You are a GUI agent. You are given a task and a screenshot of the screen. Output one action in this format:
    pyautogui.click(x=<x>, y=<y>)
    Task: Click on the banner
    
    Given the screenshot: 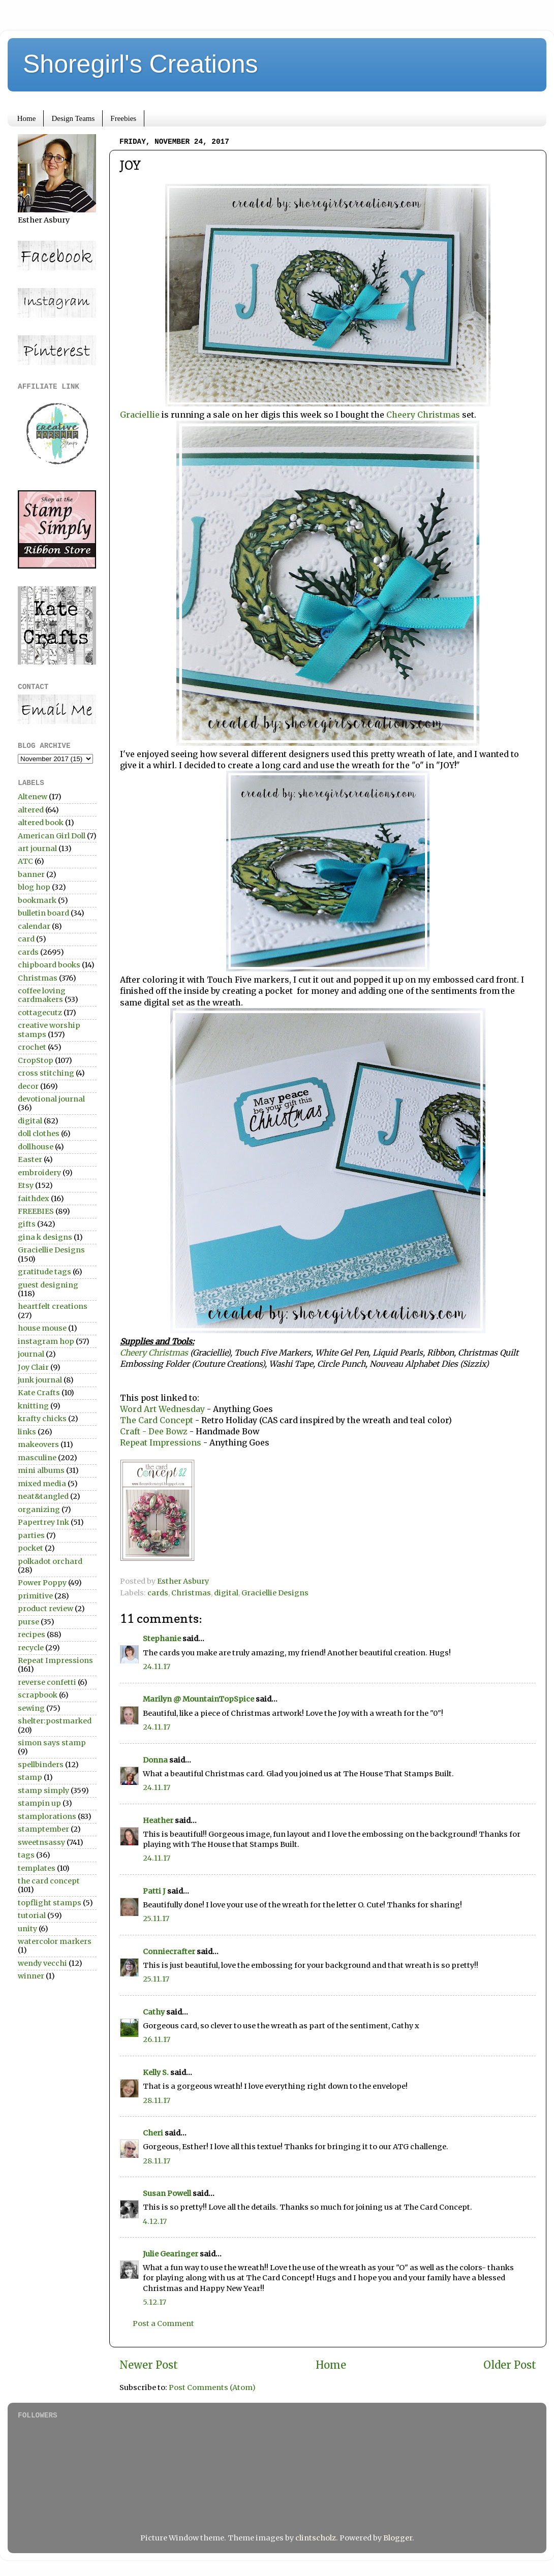 What is the action you would take?
    pyautogui.click(x=31, y=874)
    